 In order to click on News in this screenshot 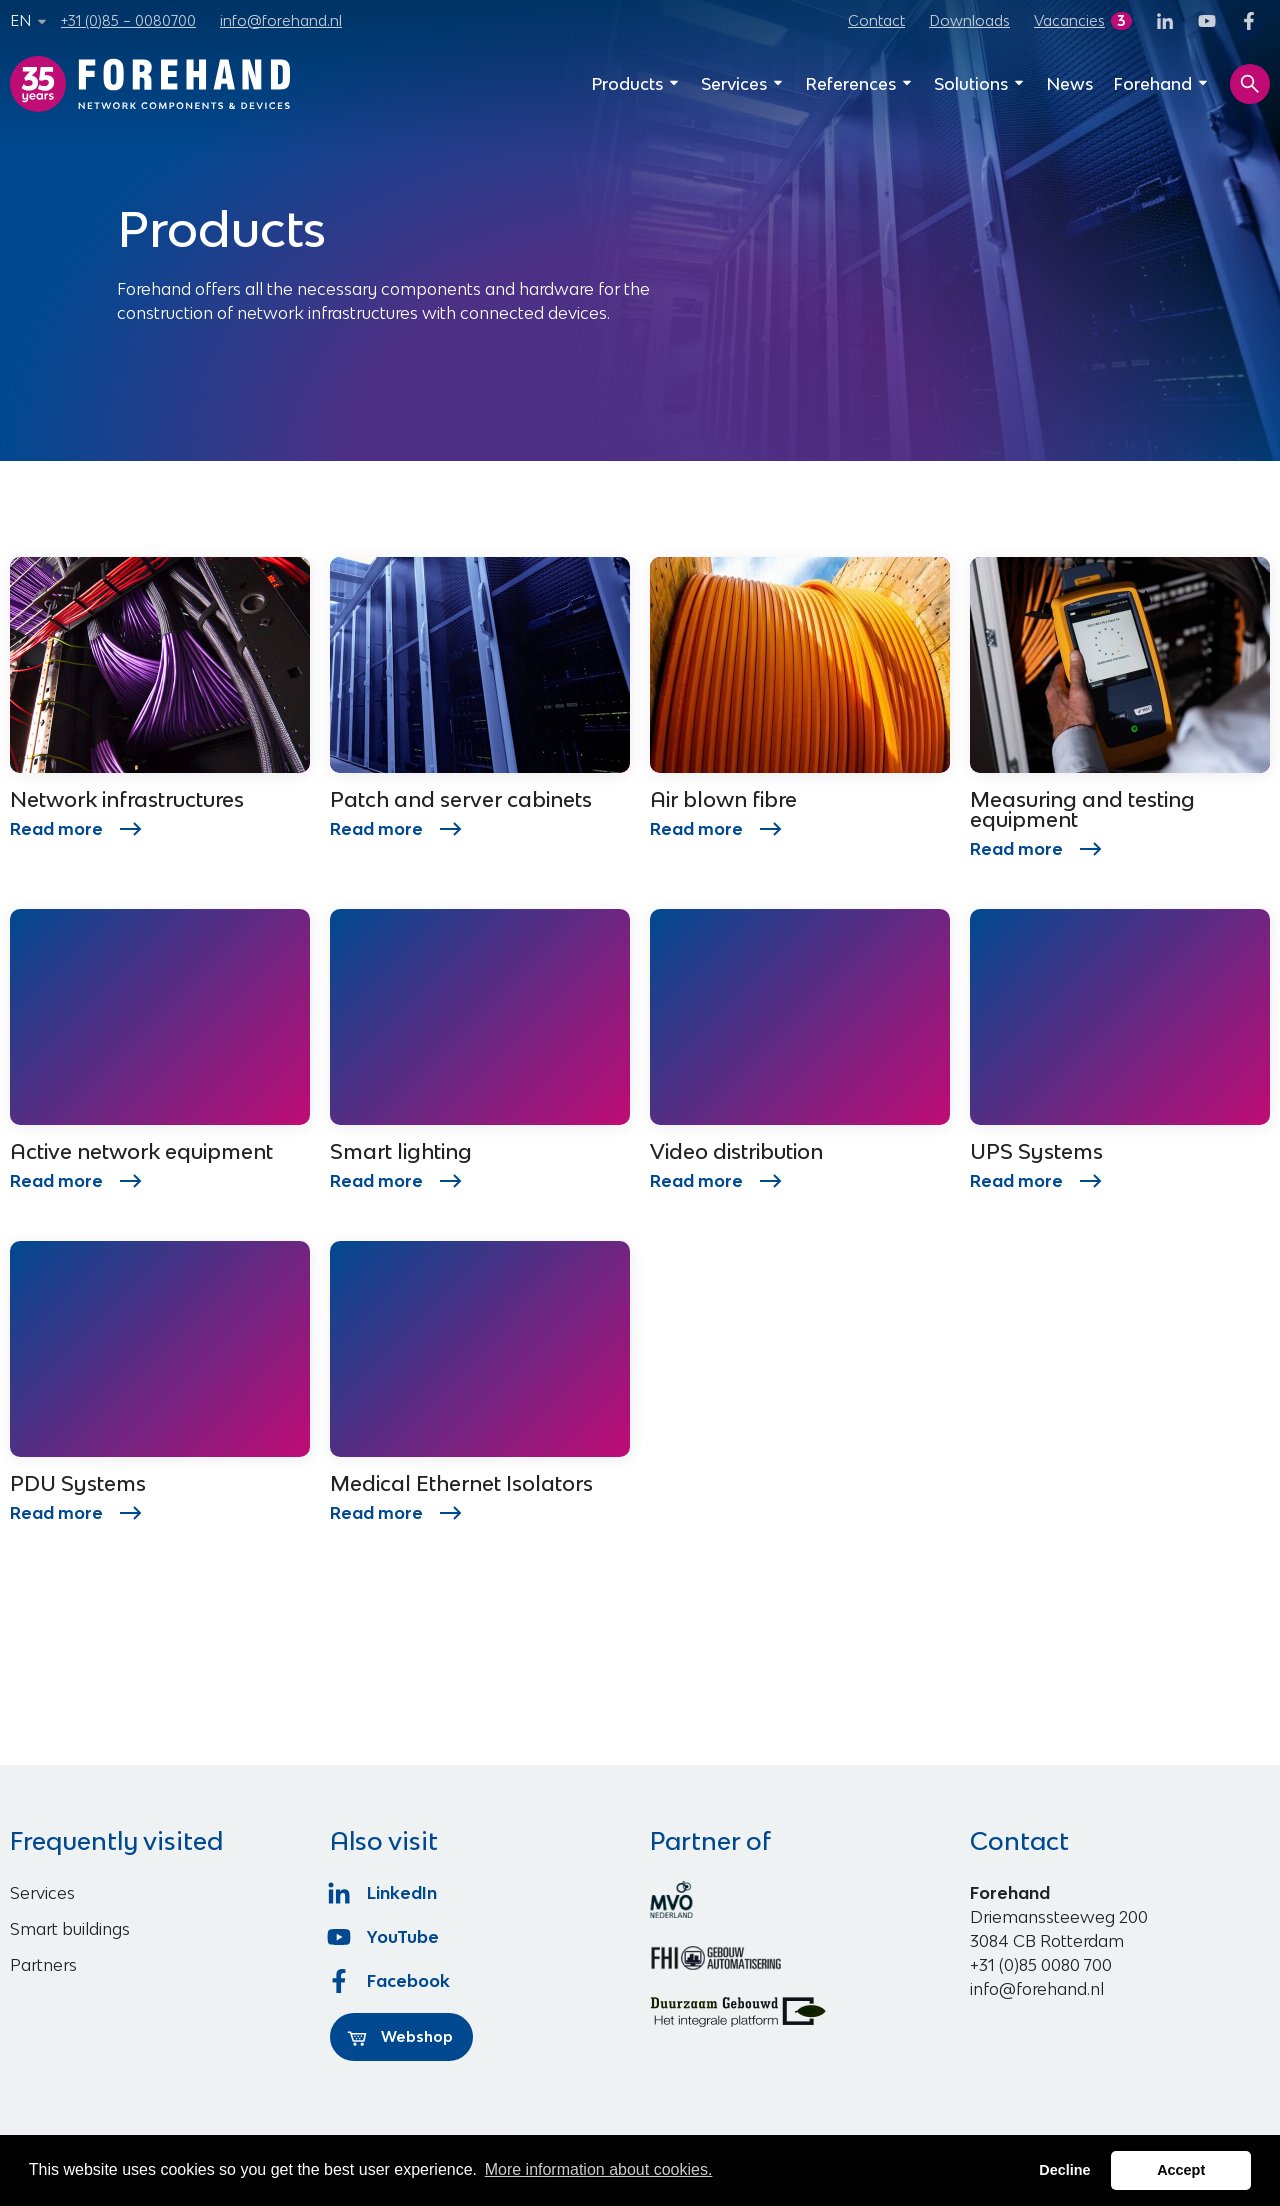, I will do `click(1069, 84)`.